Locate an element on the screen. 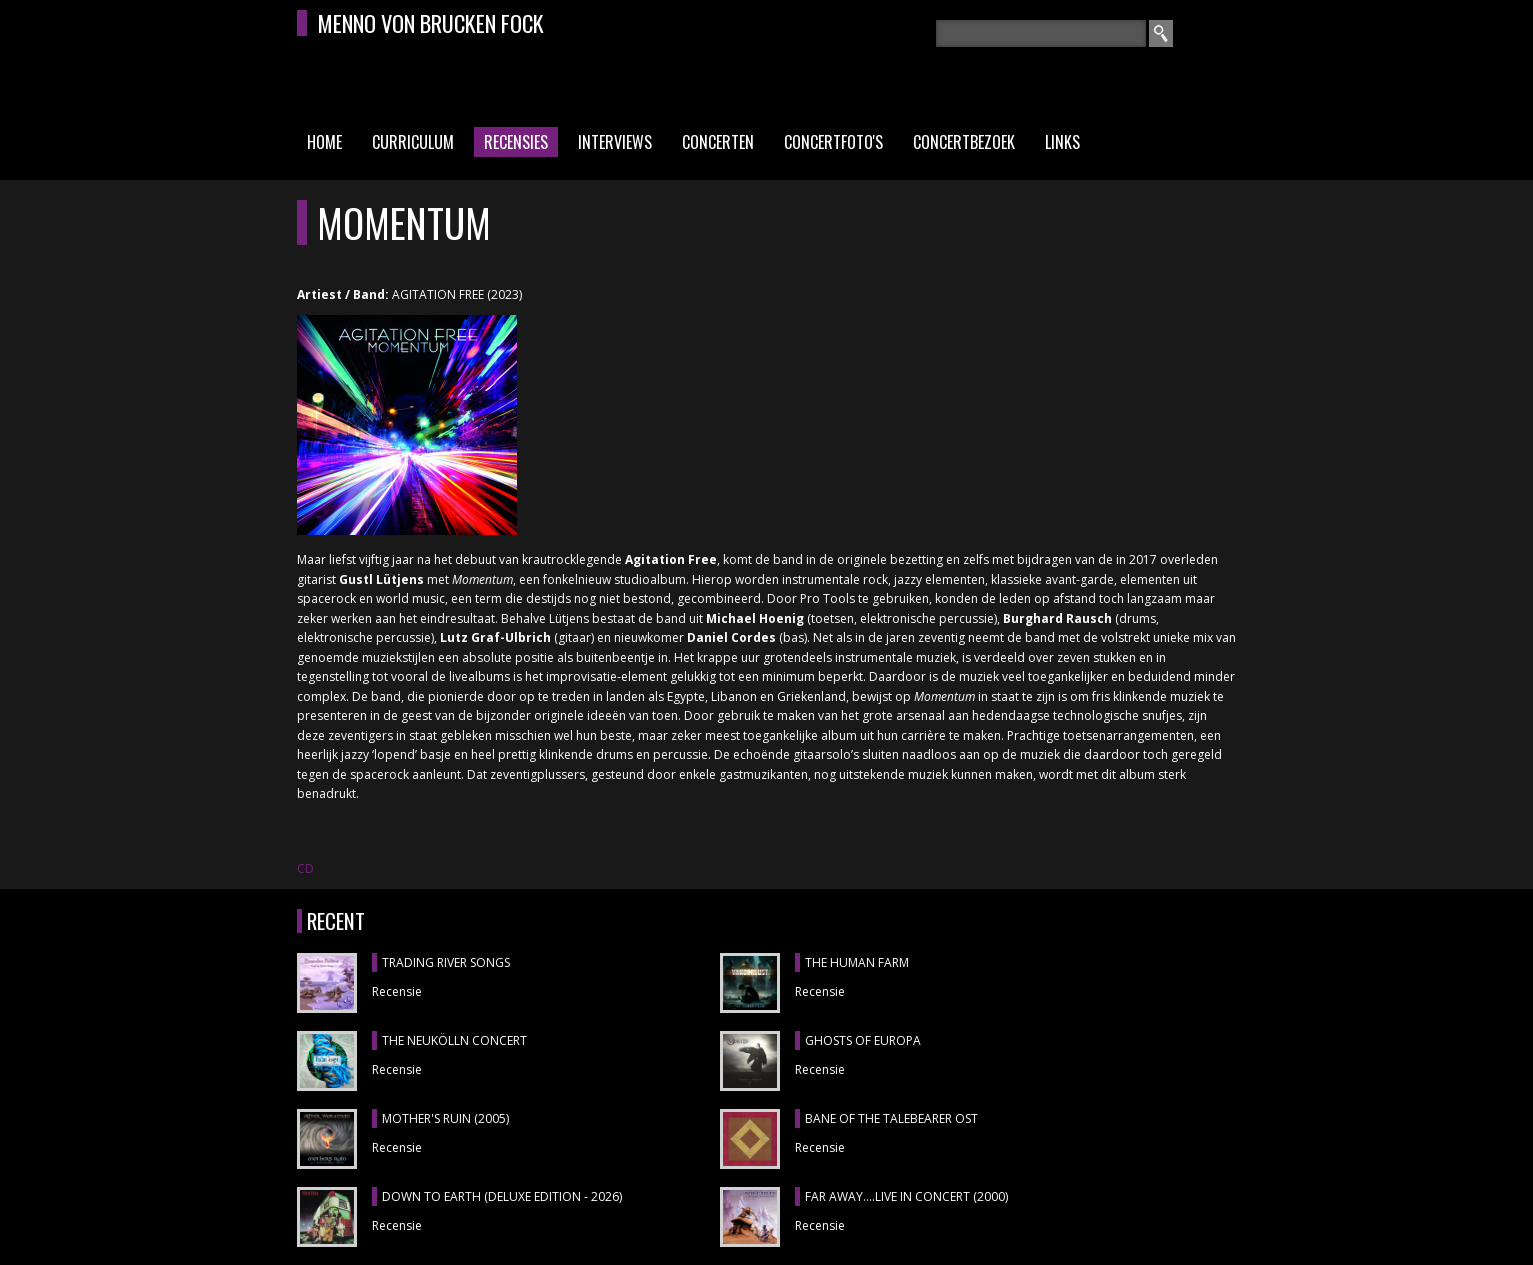 This screenshot has height=1265, width=1533. Interviews is located at coordinates (615, 142).